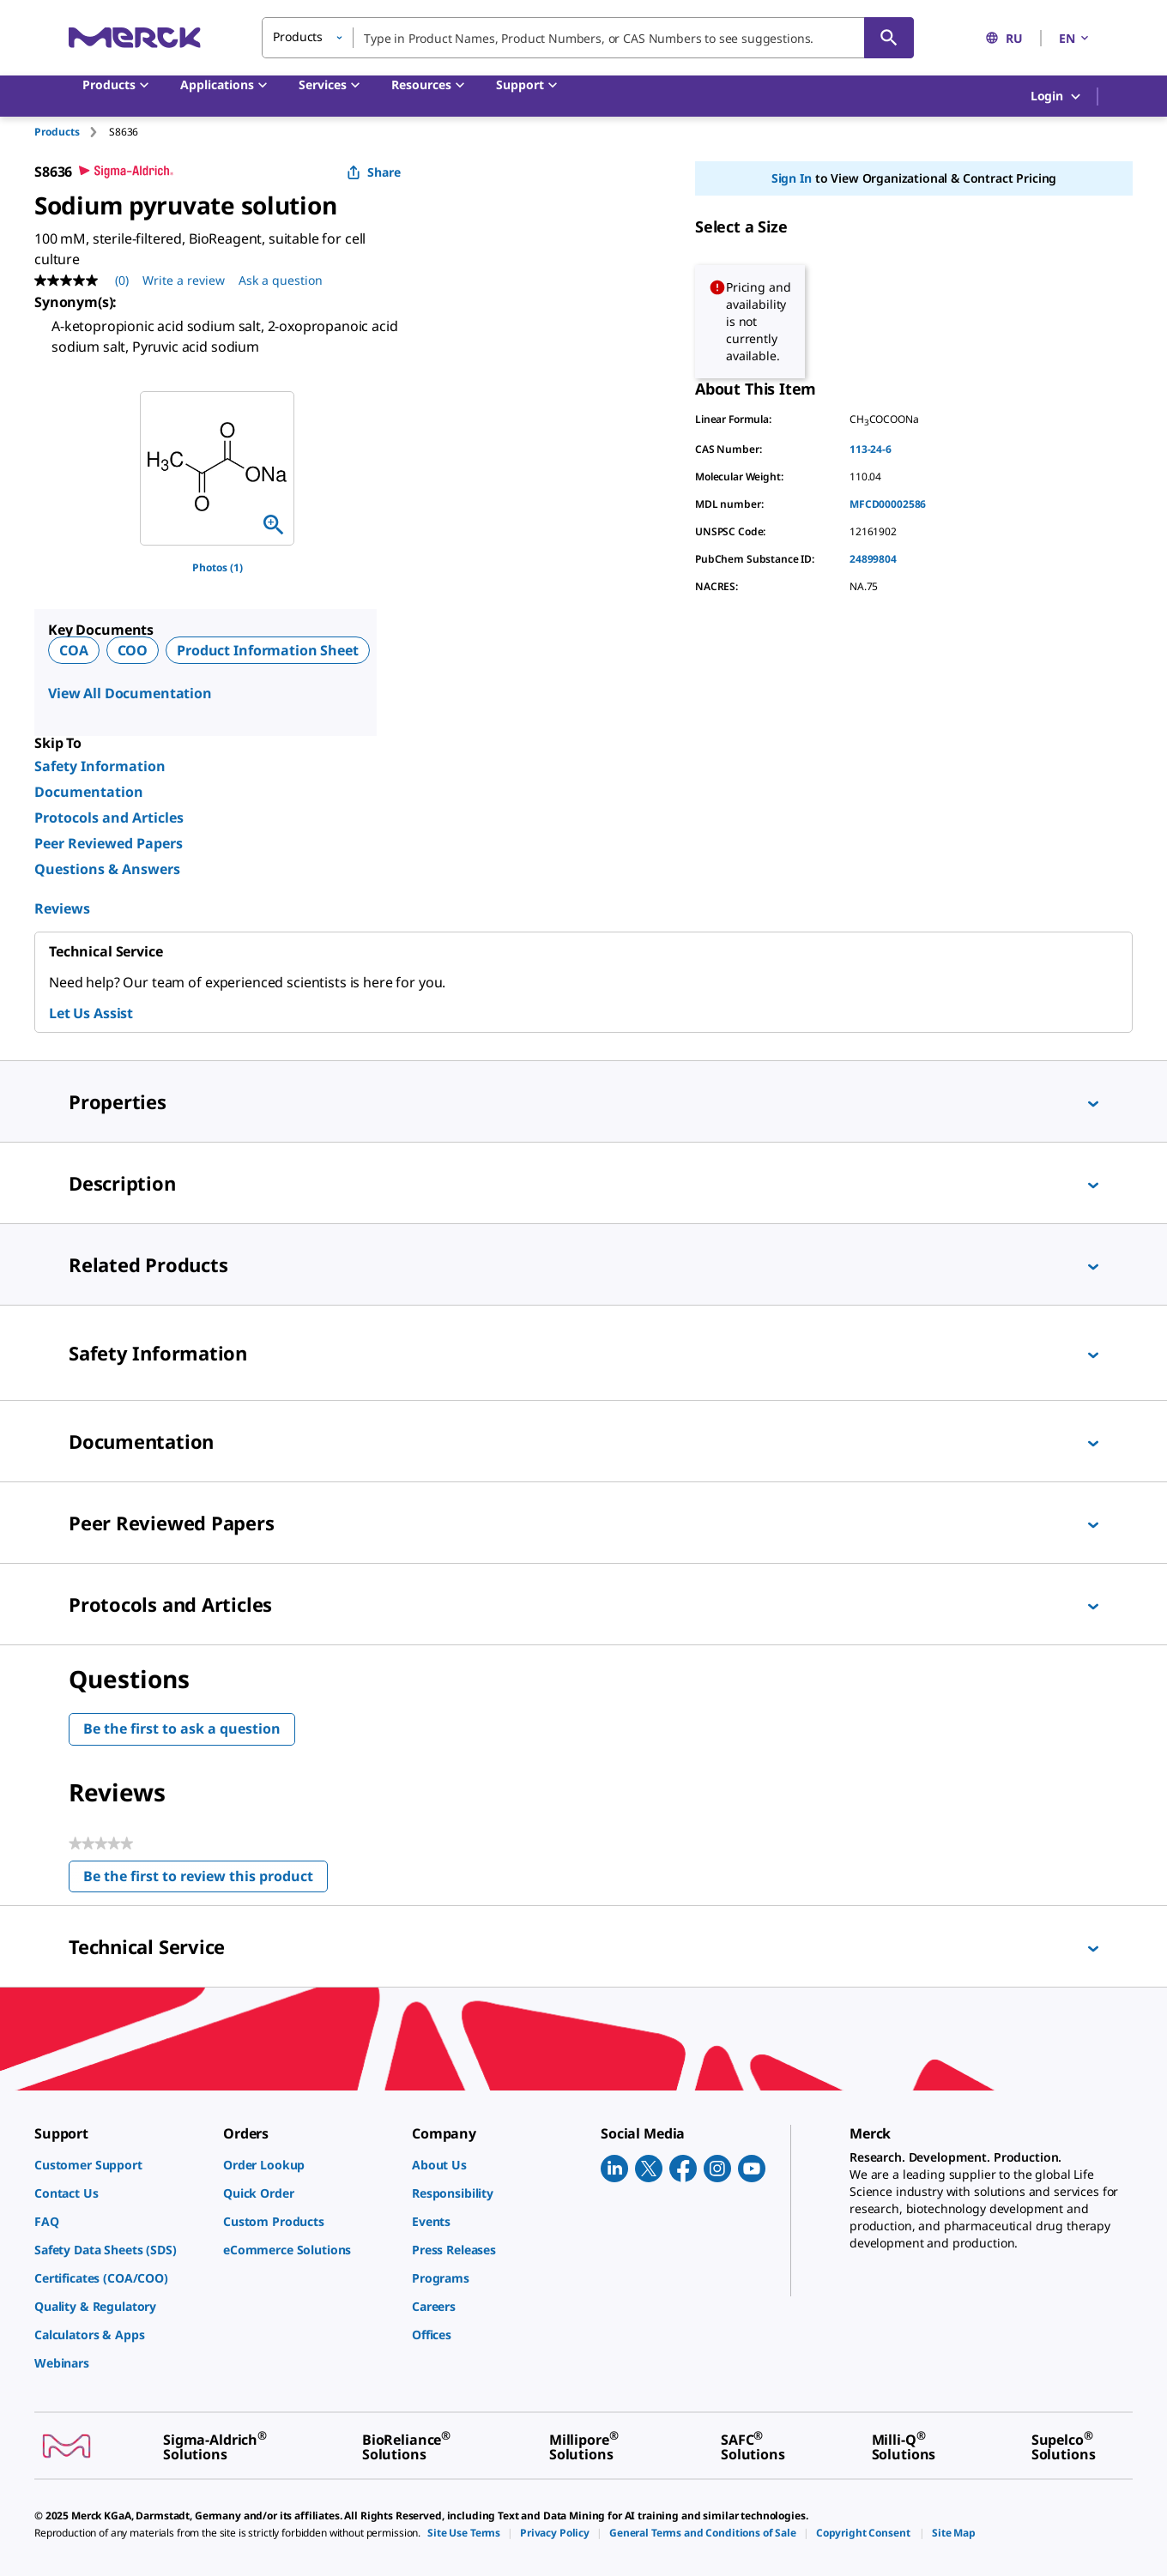 This screenshot has height=2576, width=1167. What do you see at coordinates (88, 791) in the screenshot?
I see `Documentation` at bounding box center [88, 791].